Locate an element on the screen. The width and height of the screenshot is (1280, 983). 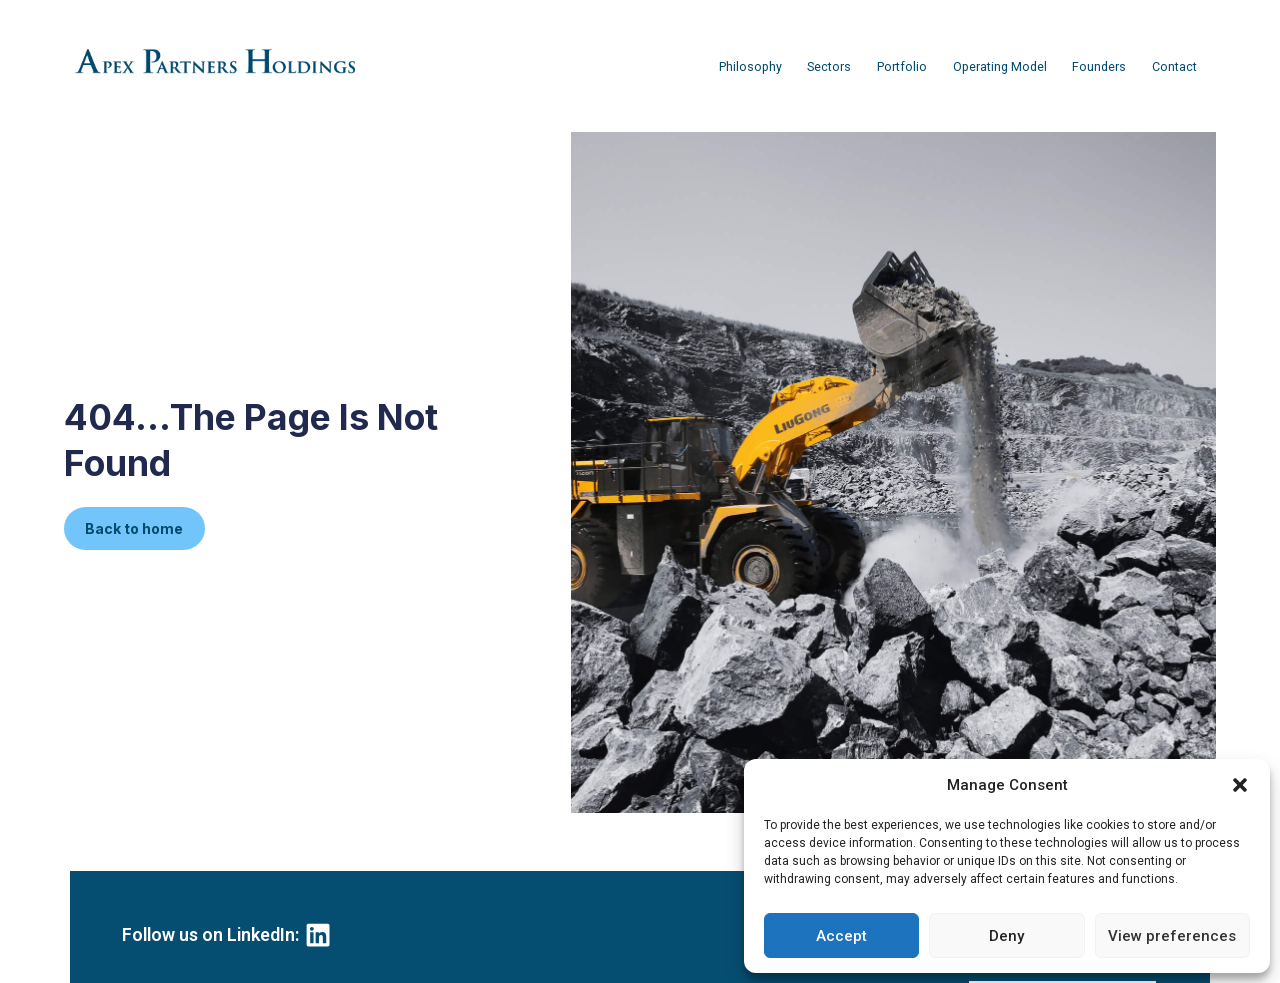
Sectors is located at coordinates (829, 66).